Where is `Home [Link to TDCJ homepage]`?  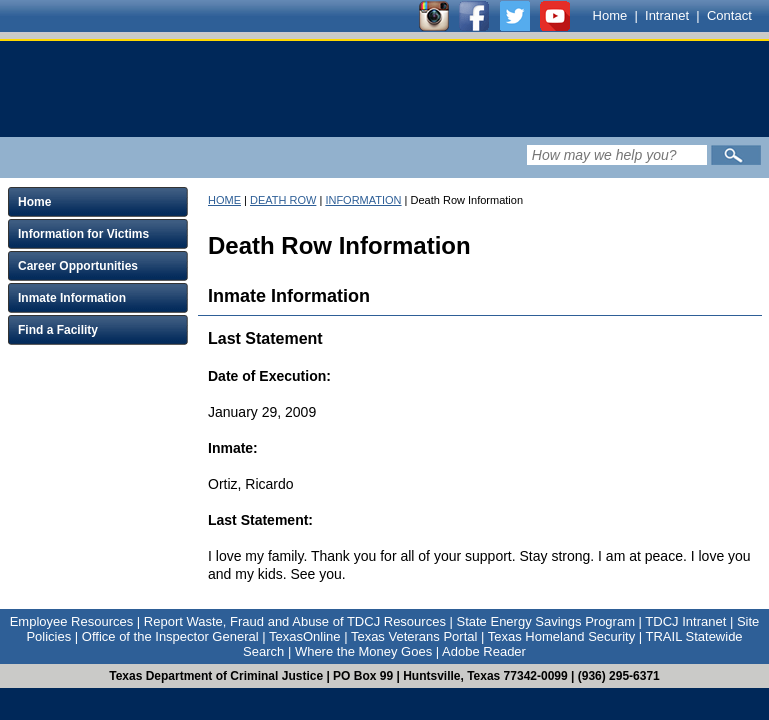
Home [Link to TDCJ homepage] is located at coordinates (610, 15).